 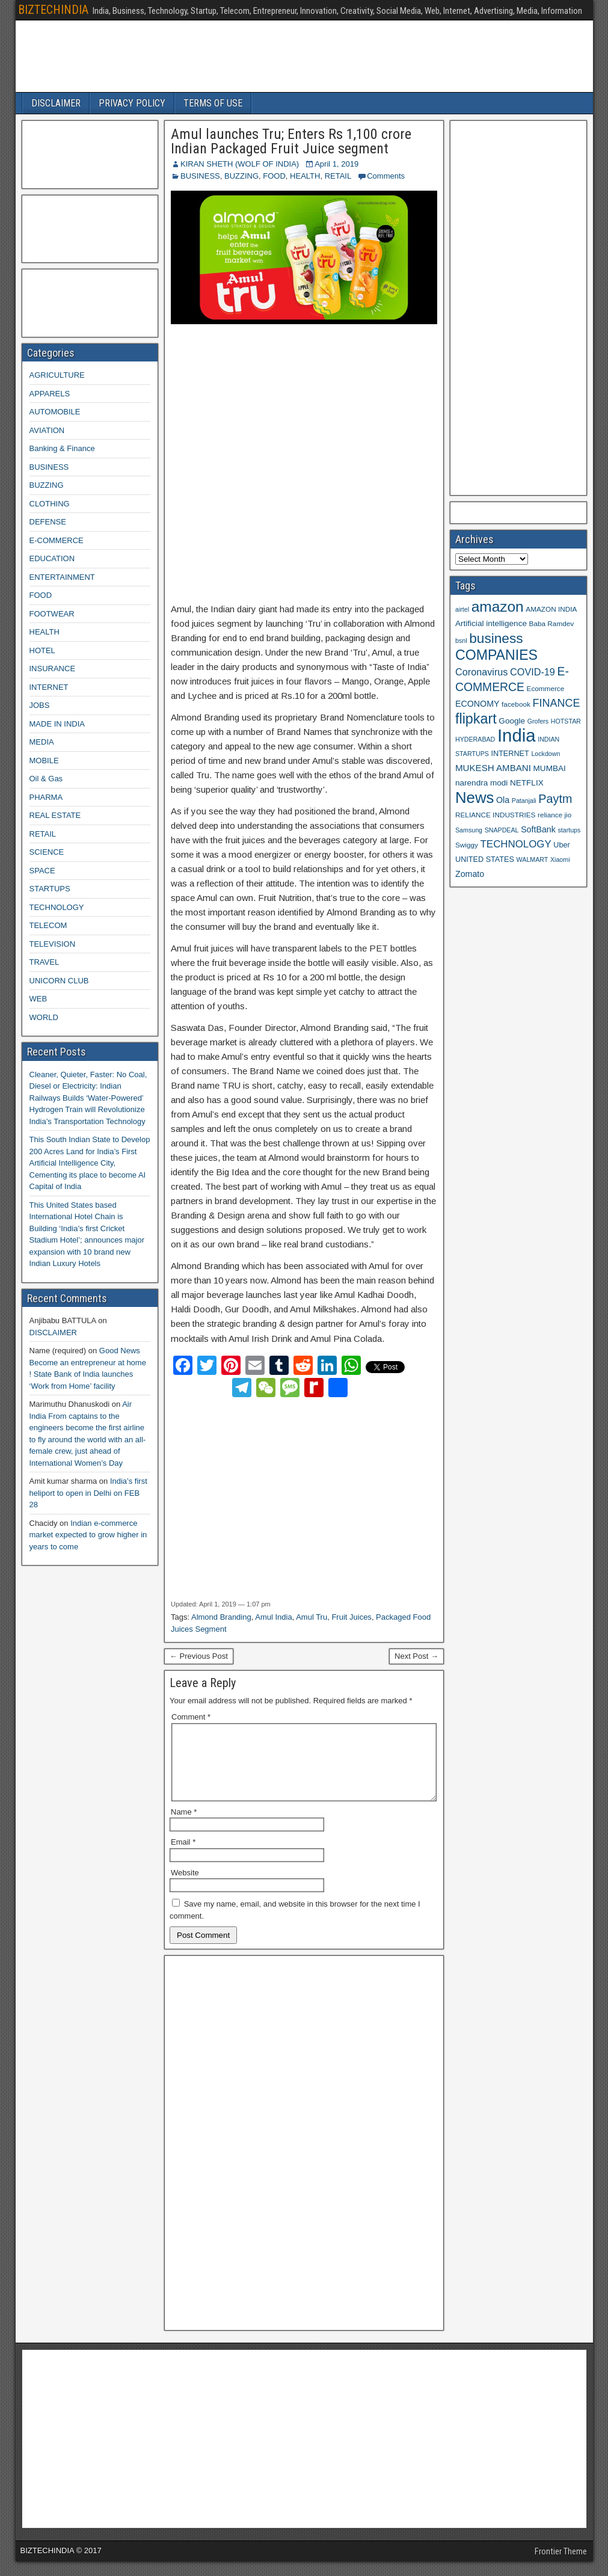 I want to click on Patanjali [Patanjali (8 items)], so click(x=524, y=800).